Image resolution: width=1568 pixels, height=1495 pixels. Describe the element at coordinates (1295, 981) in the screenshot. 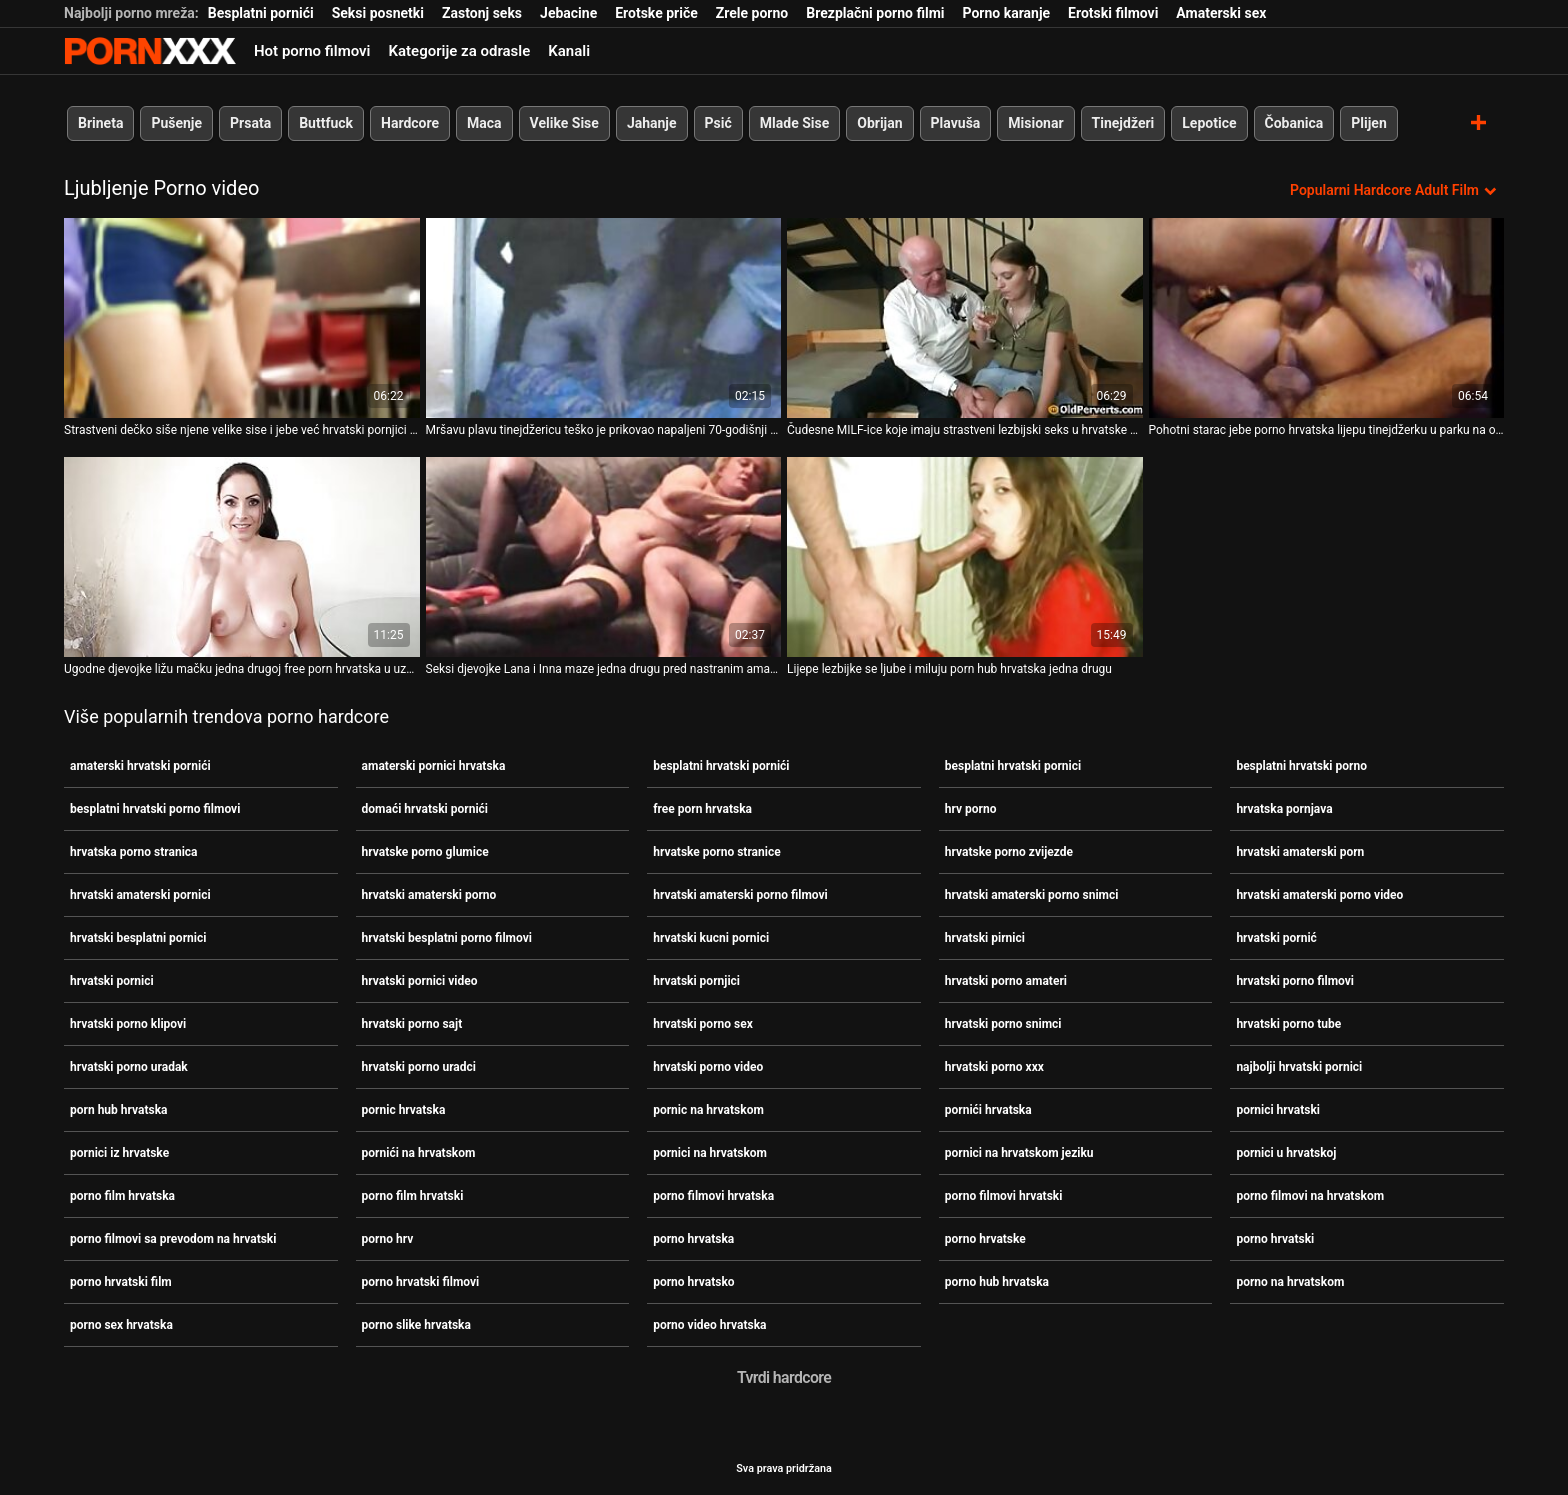

I see `hrvatski porno filmovi` at that location.